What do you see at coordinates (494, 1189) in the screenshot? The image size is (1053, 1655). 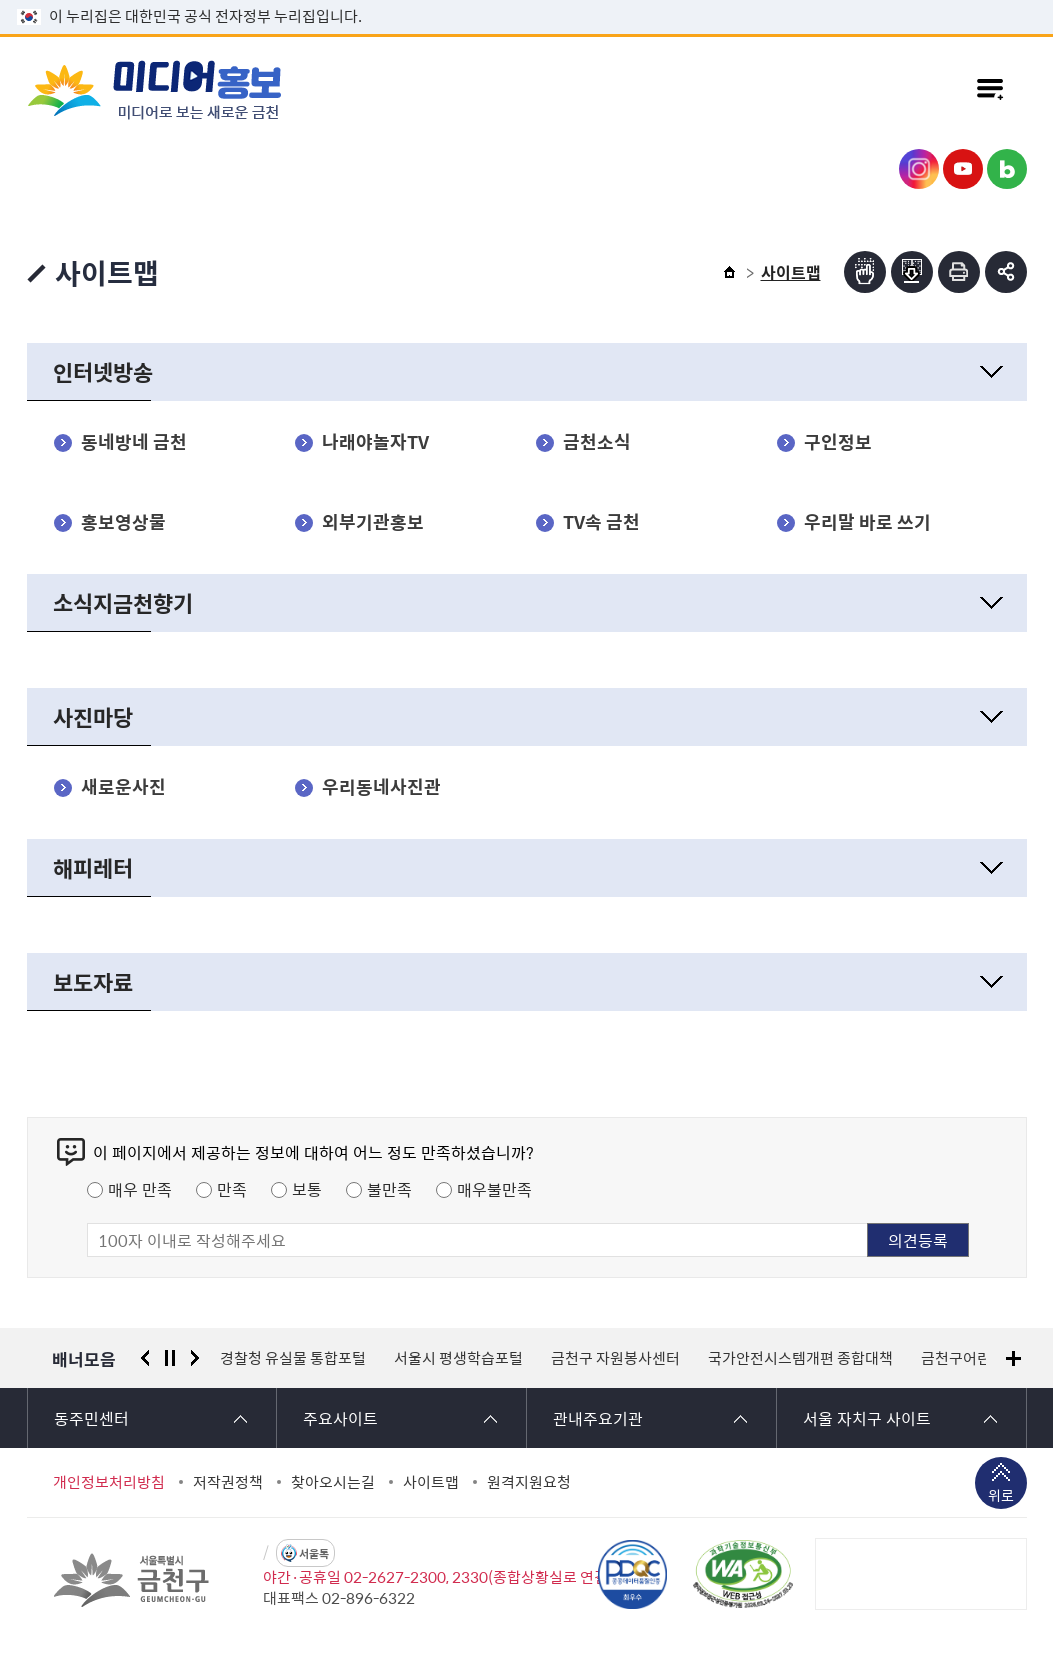 I see `매우불만족` at bounding box center [494, 1189].